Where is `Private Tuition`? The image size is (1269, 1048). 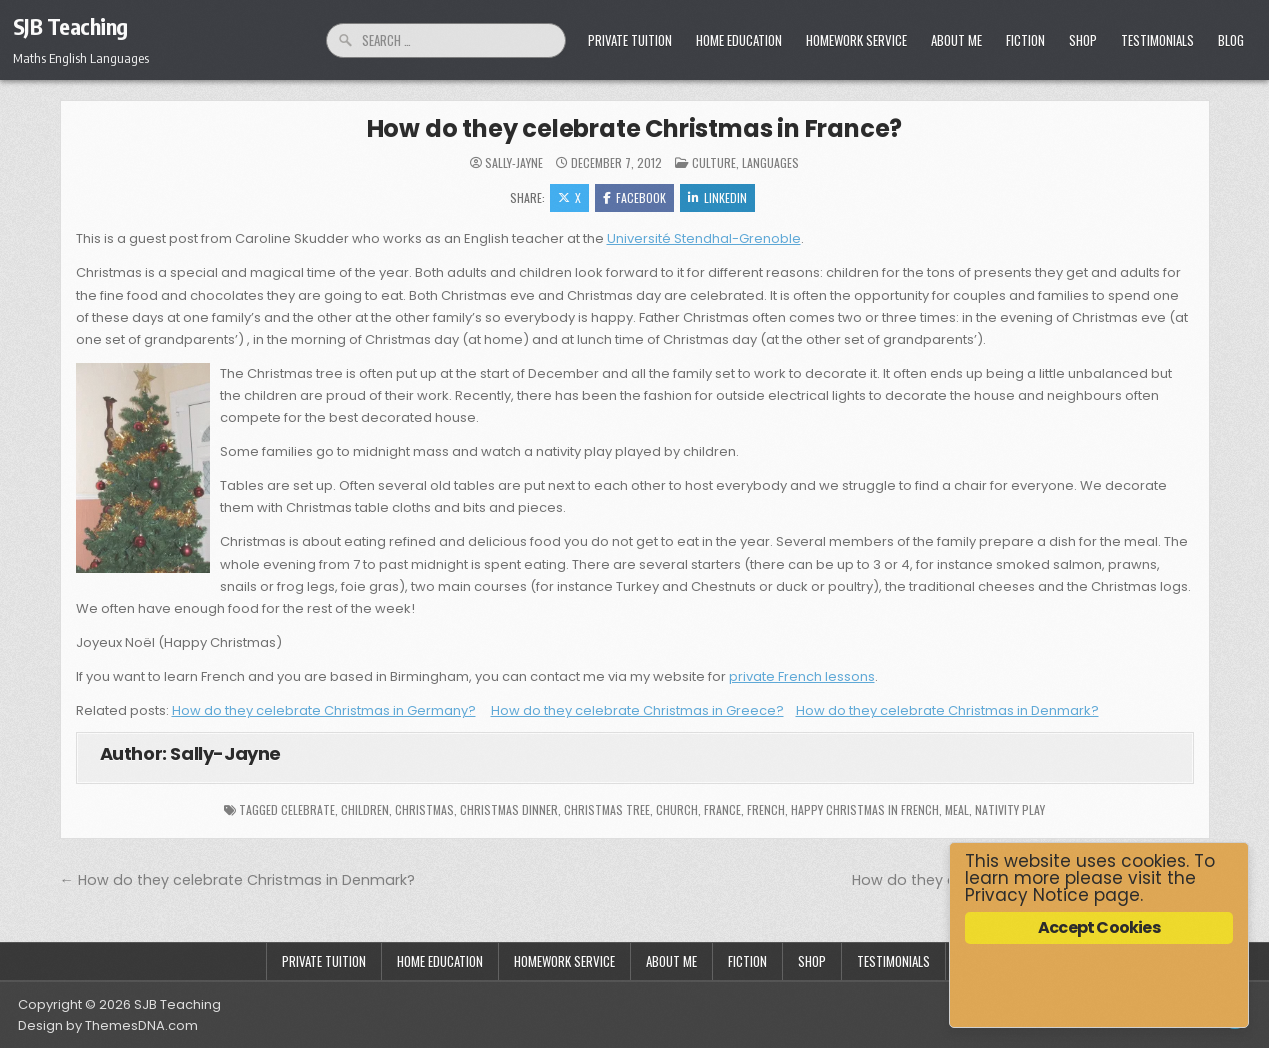 Private Tuition is located at coordinates (630, 40).